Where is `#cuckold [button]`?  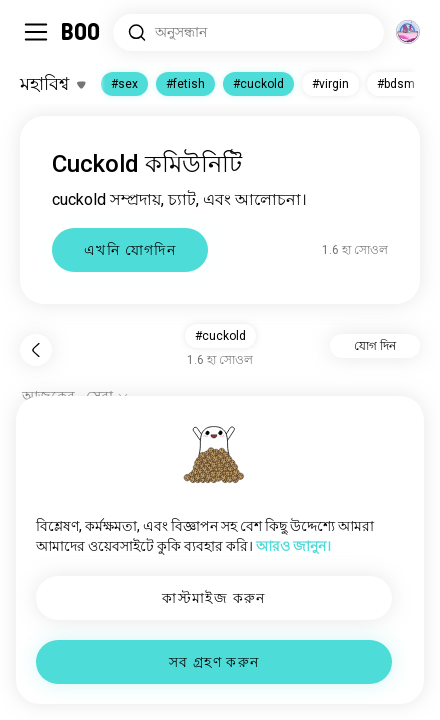 #cuckold [button] is located at coordinates (220, 336).